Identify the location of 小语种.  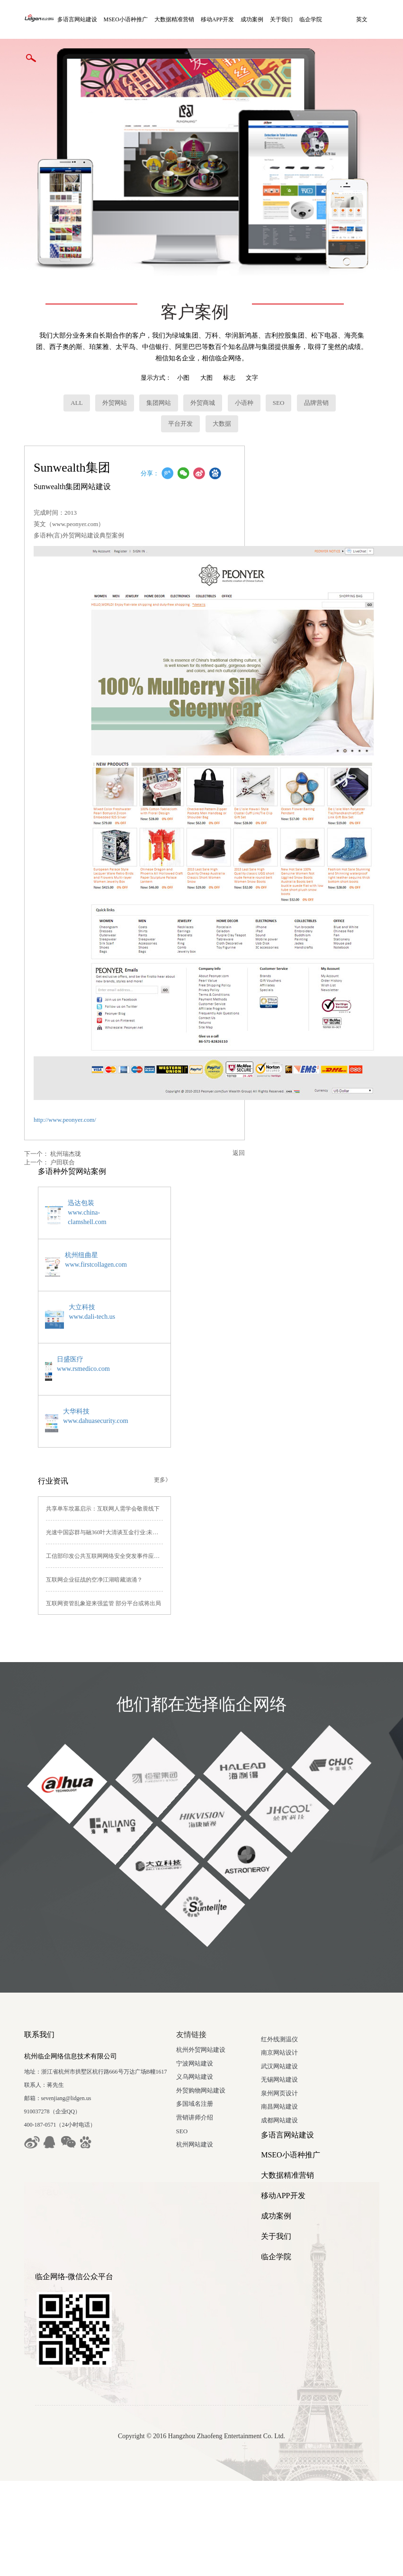
(240, 371).